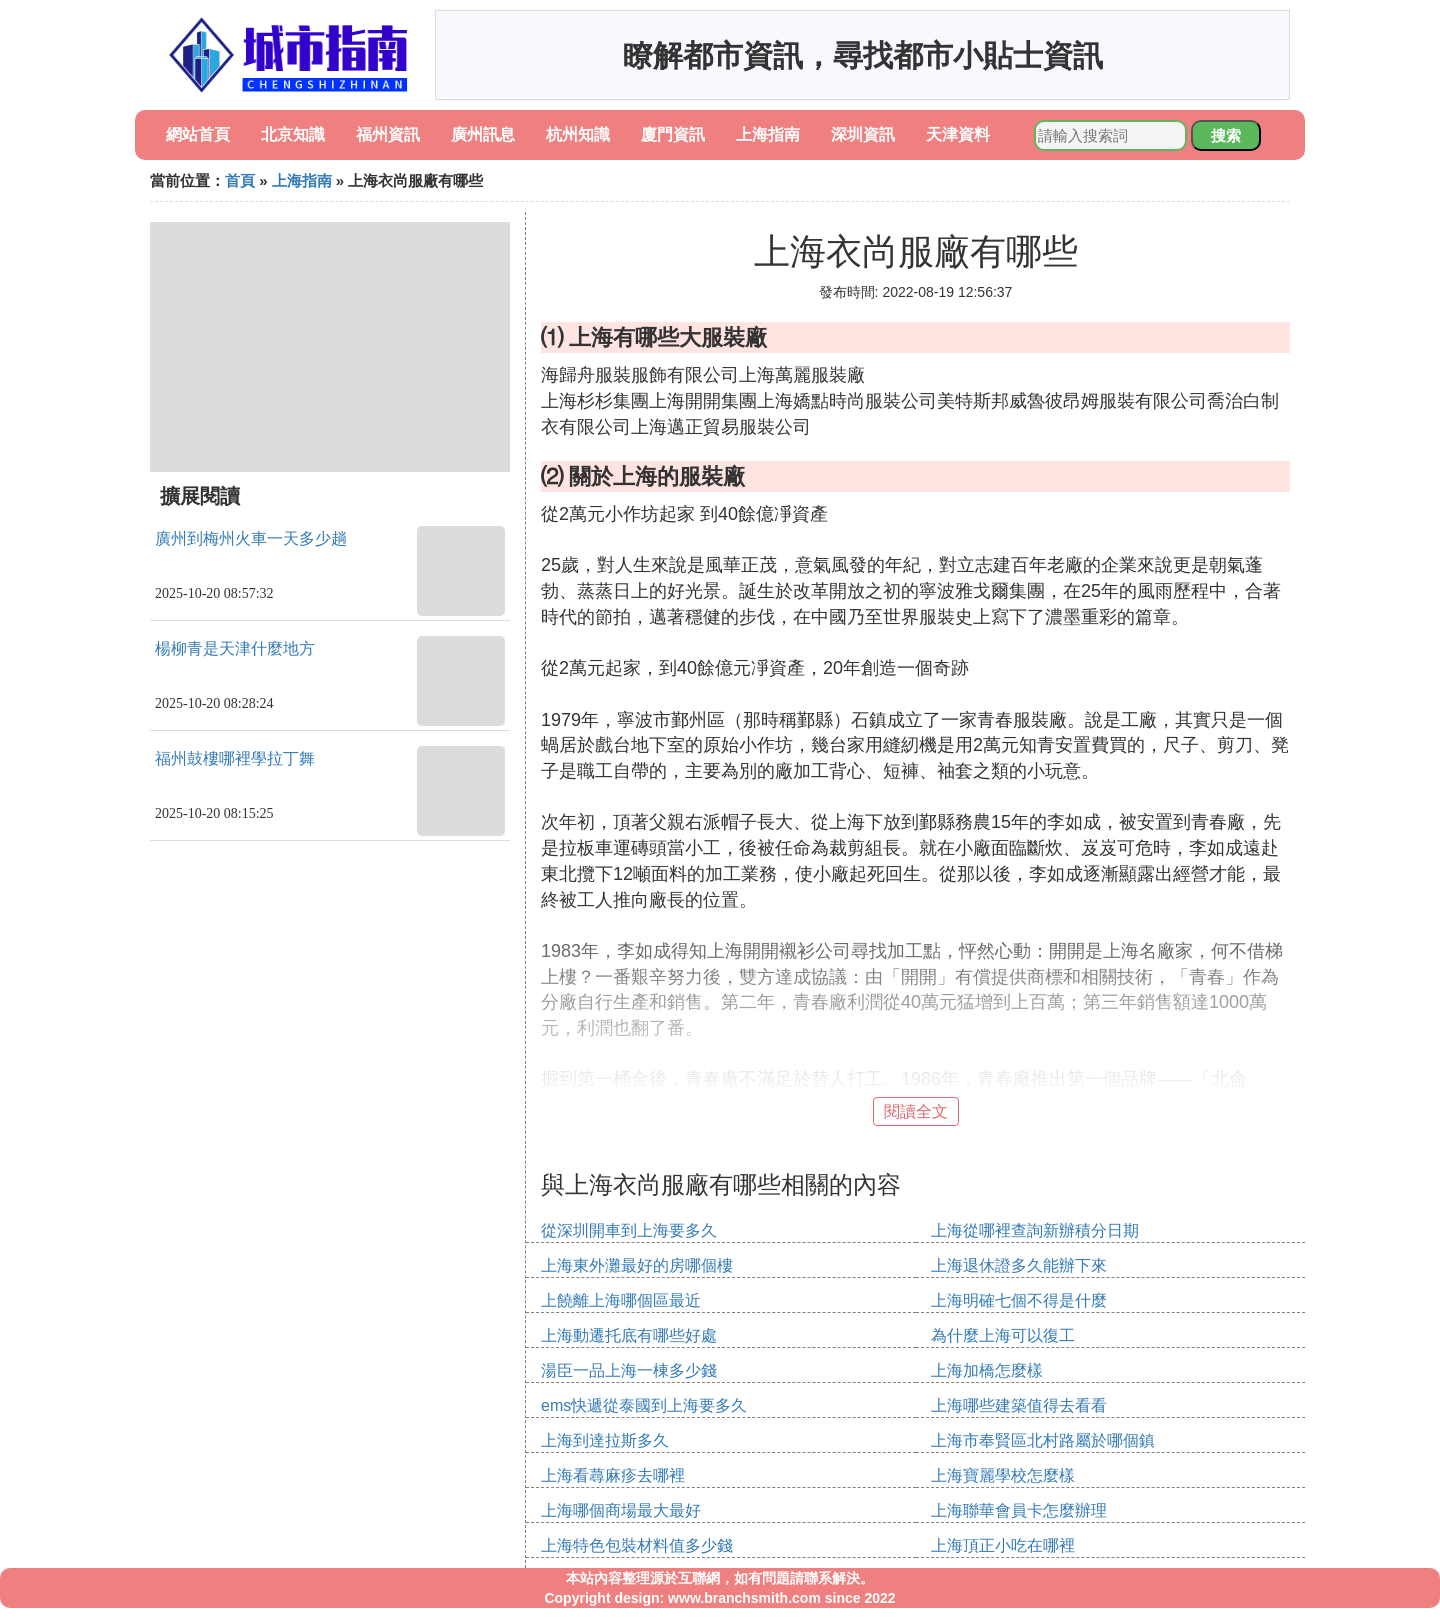  I want to click on 上海明確七個不得是什麼, so click(1019, 1300).